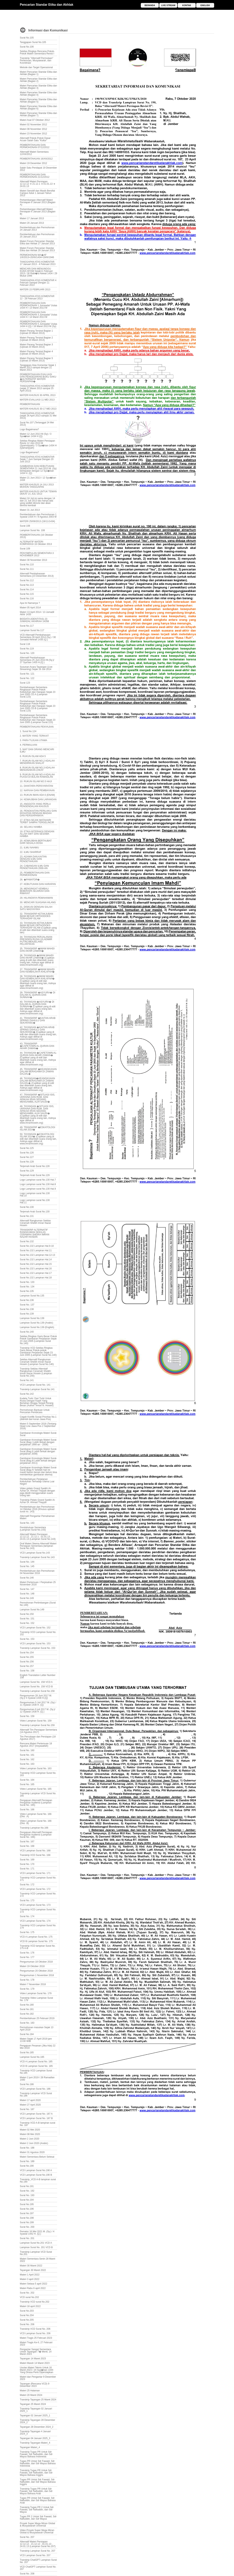 This screenshot has width=234, height=2576. What do you see at coordinates (38, 1189) in the screenshot?
I see `Logo Lampiran surat No.130 Hal.9` at bounding box center [38, 1189].